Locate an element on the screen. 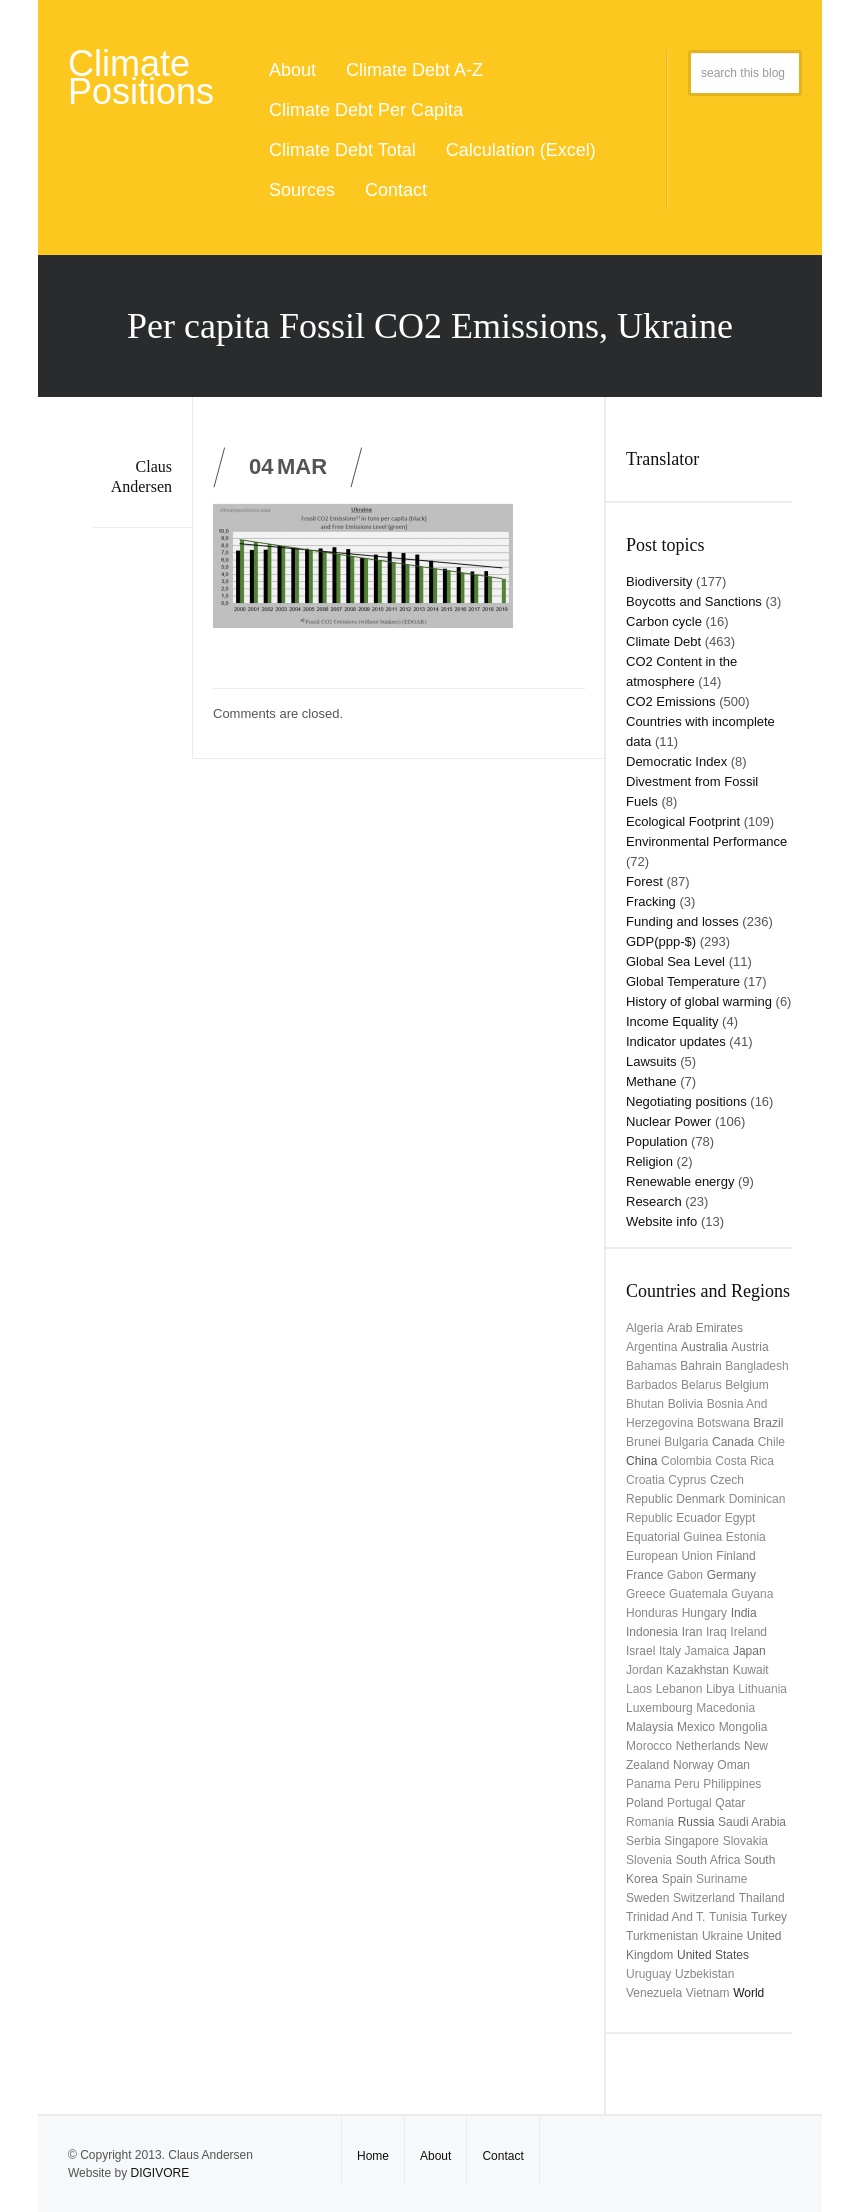  DIGIVORE is located at coordinates (159, 2173).